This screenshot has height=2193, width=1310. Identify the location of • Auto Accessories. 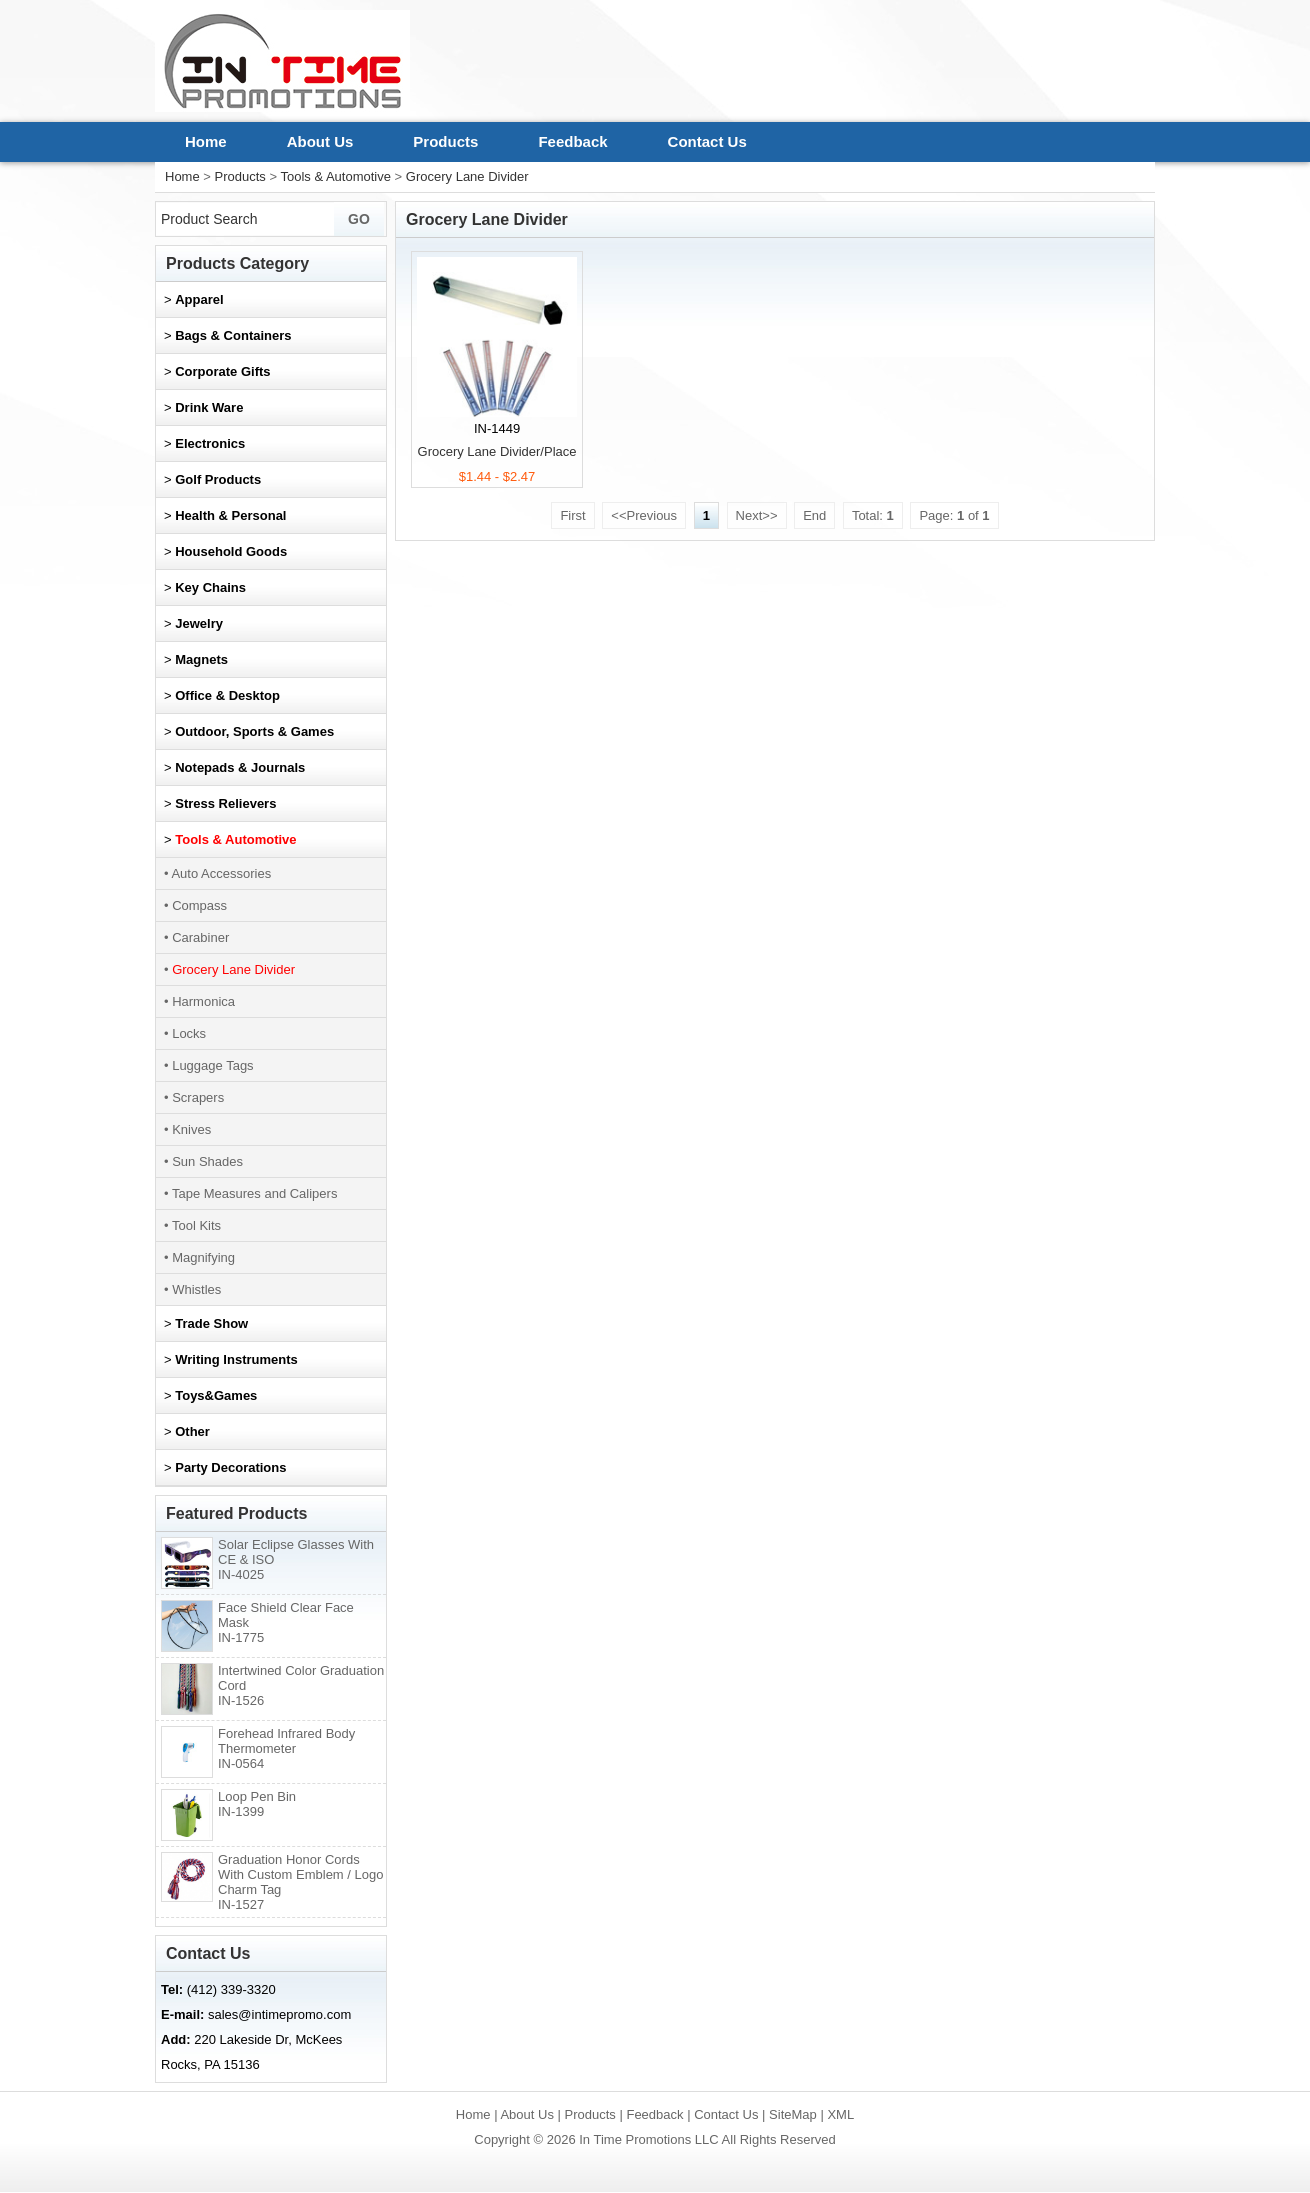
(217, 873).